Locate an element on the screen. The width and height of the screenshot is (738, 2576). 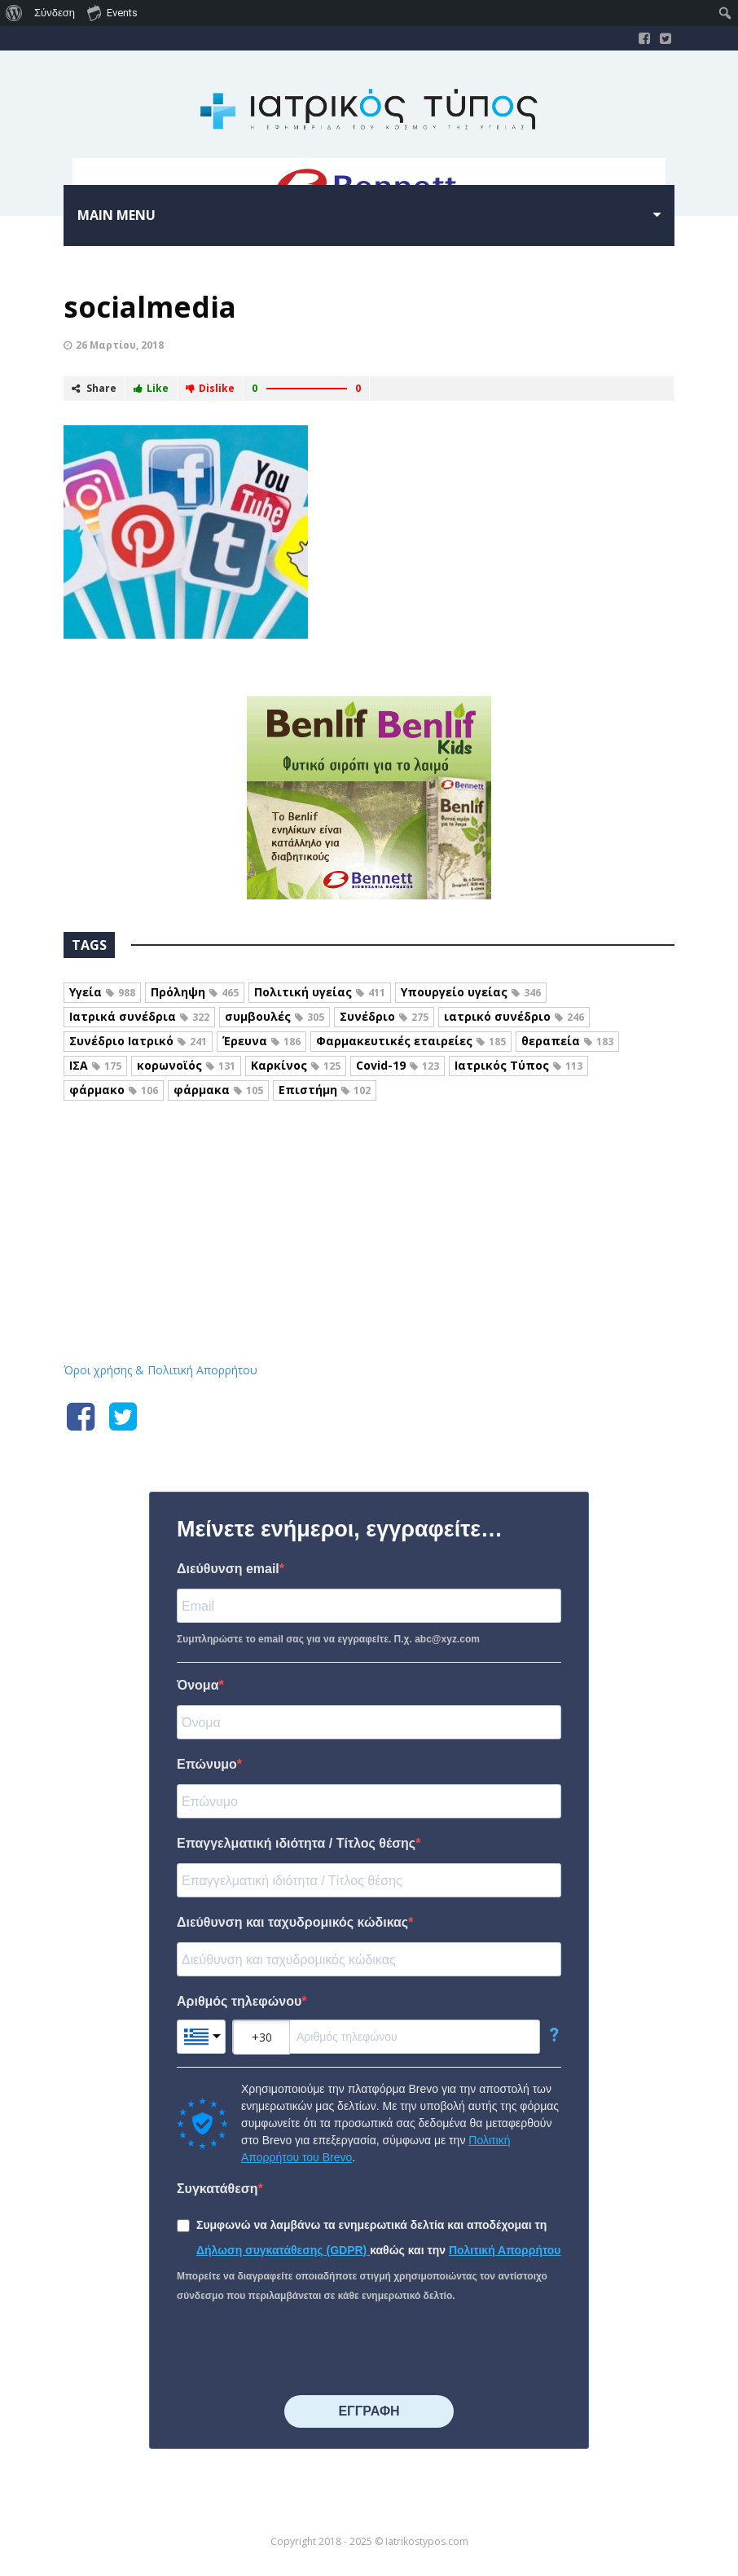
Covid-19 is located at coordinates (397, 1065).